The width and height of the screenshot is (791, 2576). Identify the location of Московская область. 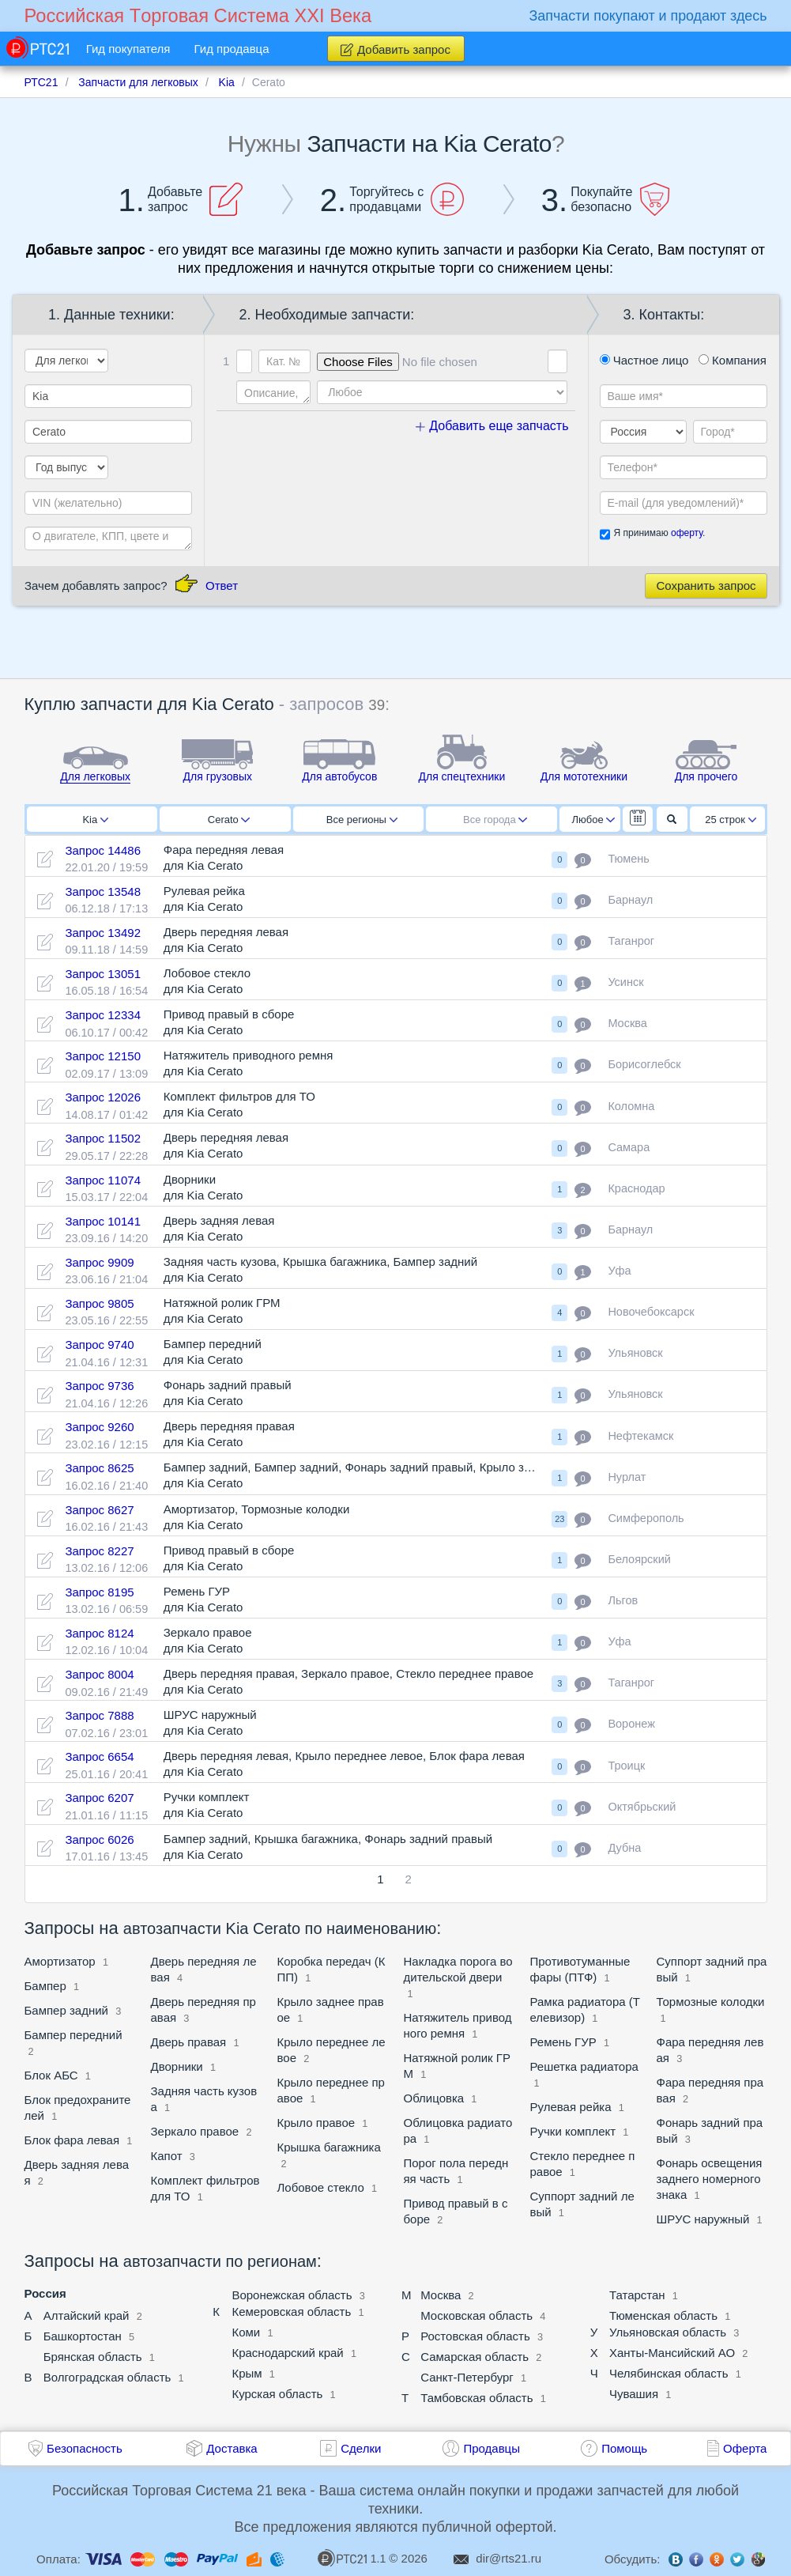
(476, 2315).